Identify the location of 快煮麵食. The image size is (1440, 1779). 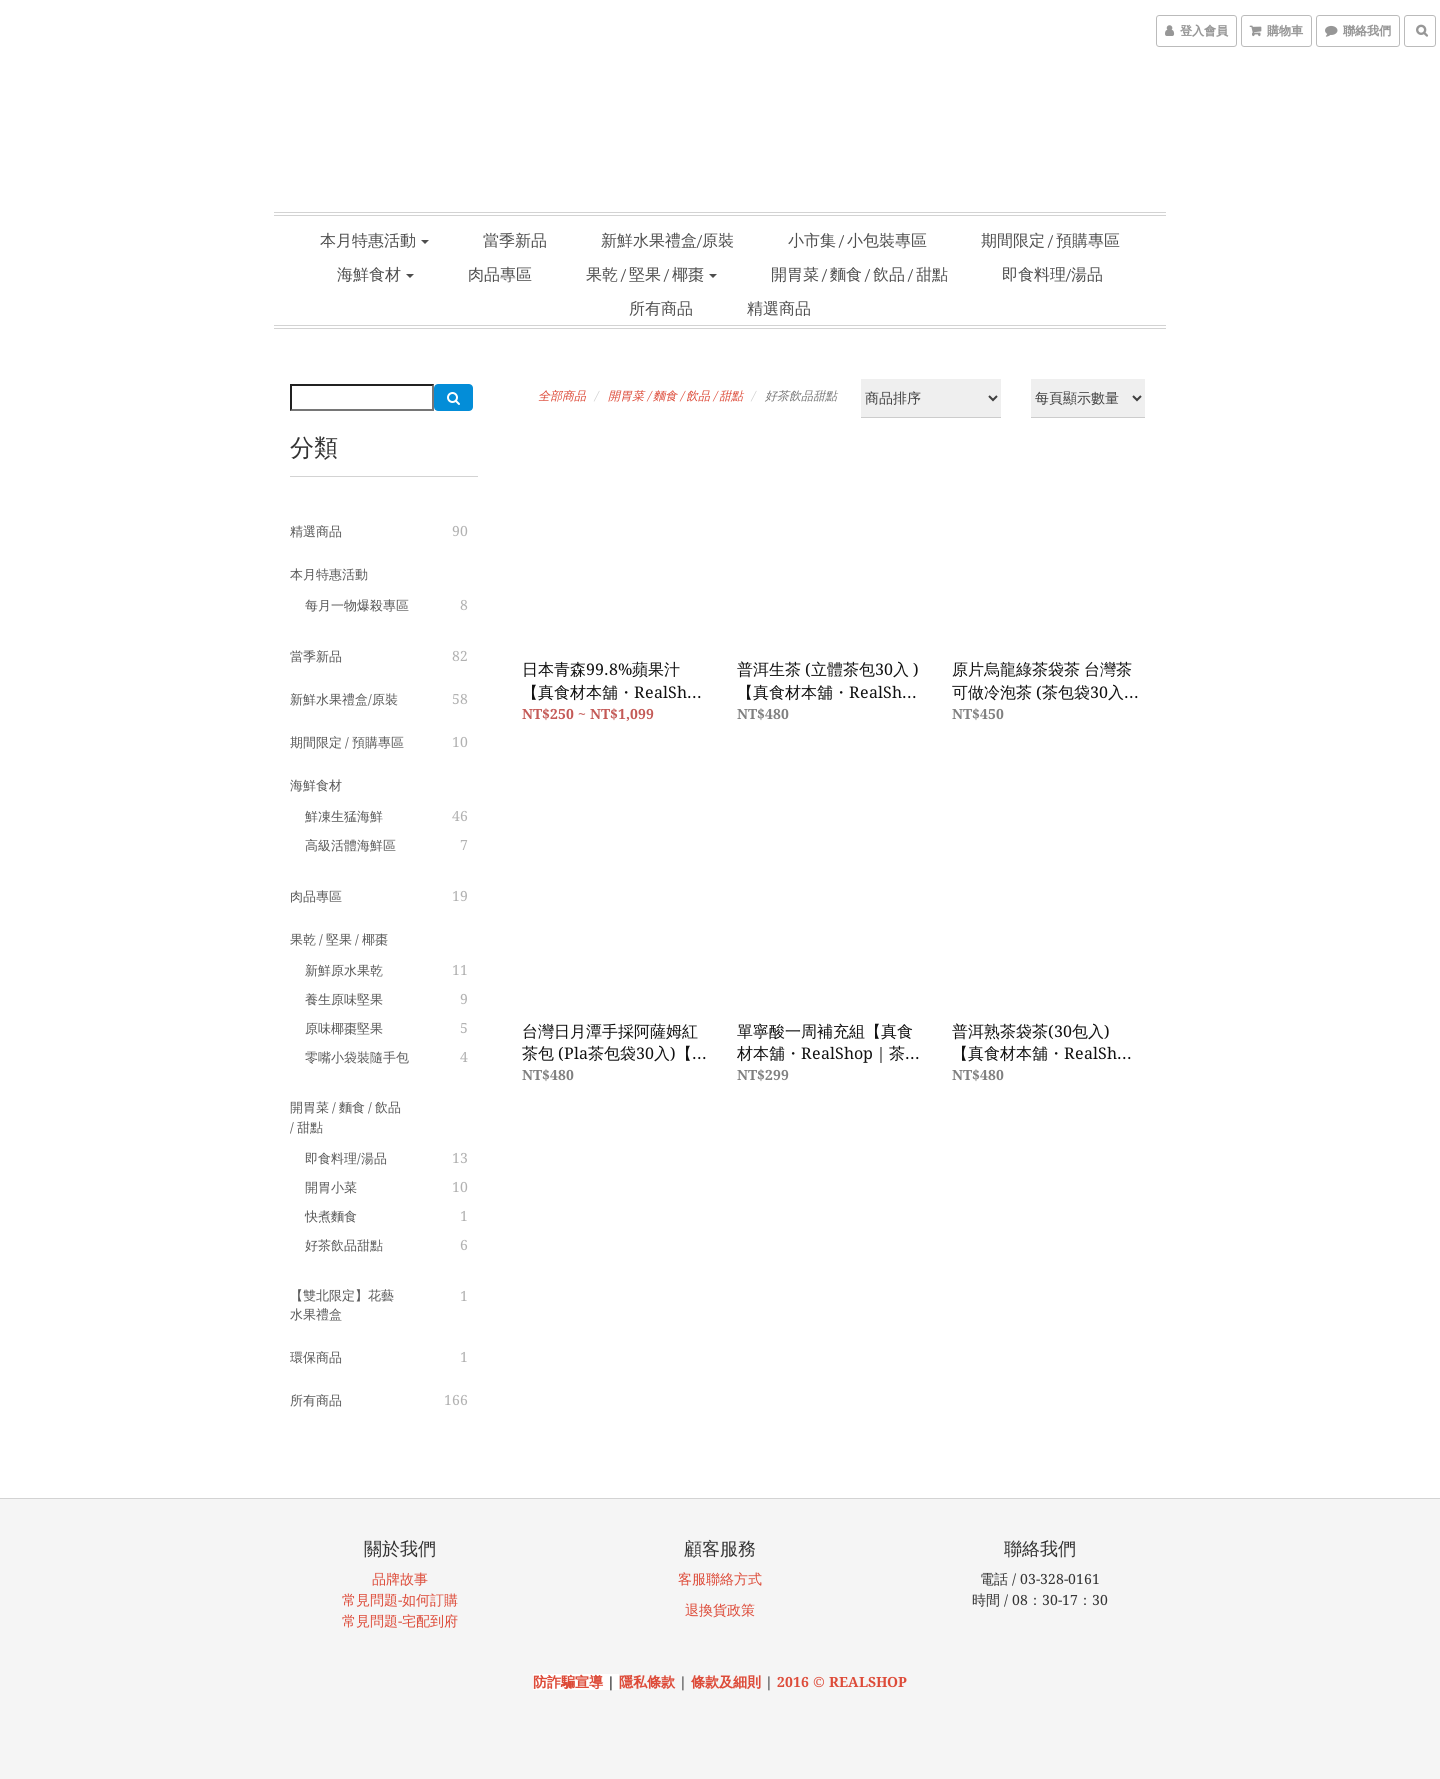
(331, 1216).